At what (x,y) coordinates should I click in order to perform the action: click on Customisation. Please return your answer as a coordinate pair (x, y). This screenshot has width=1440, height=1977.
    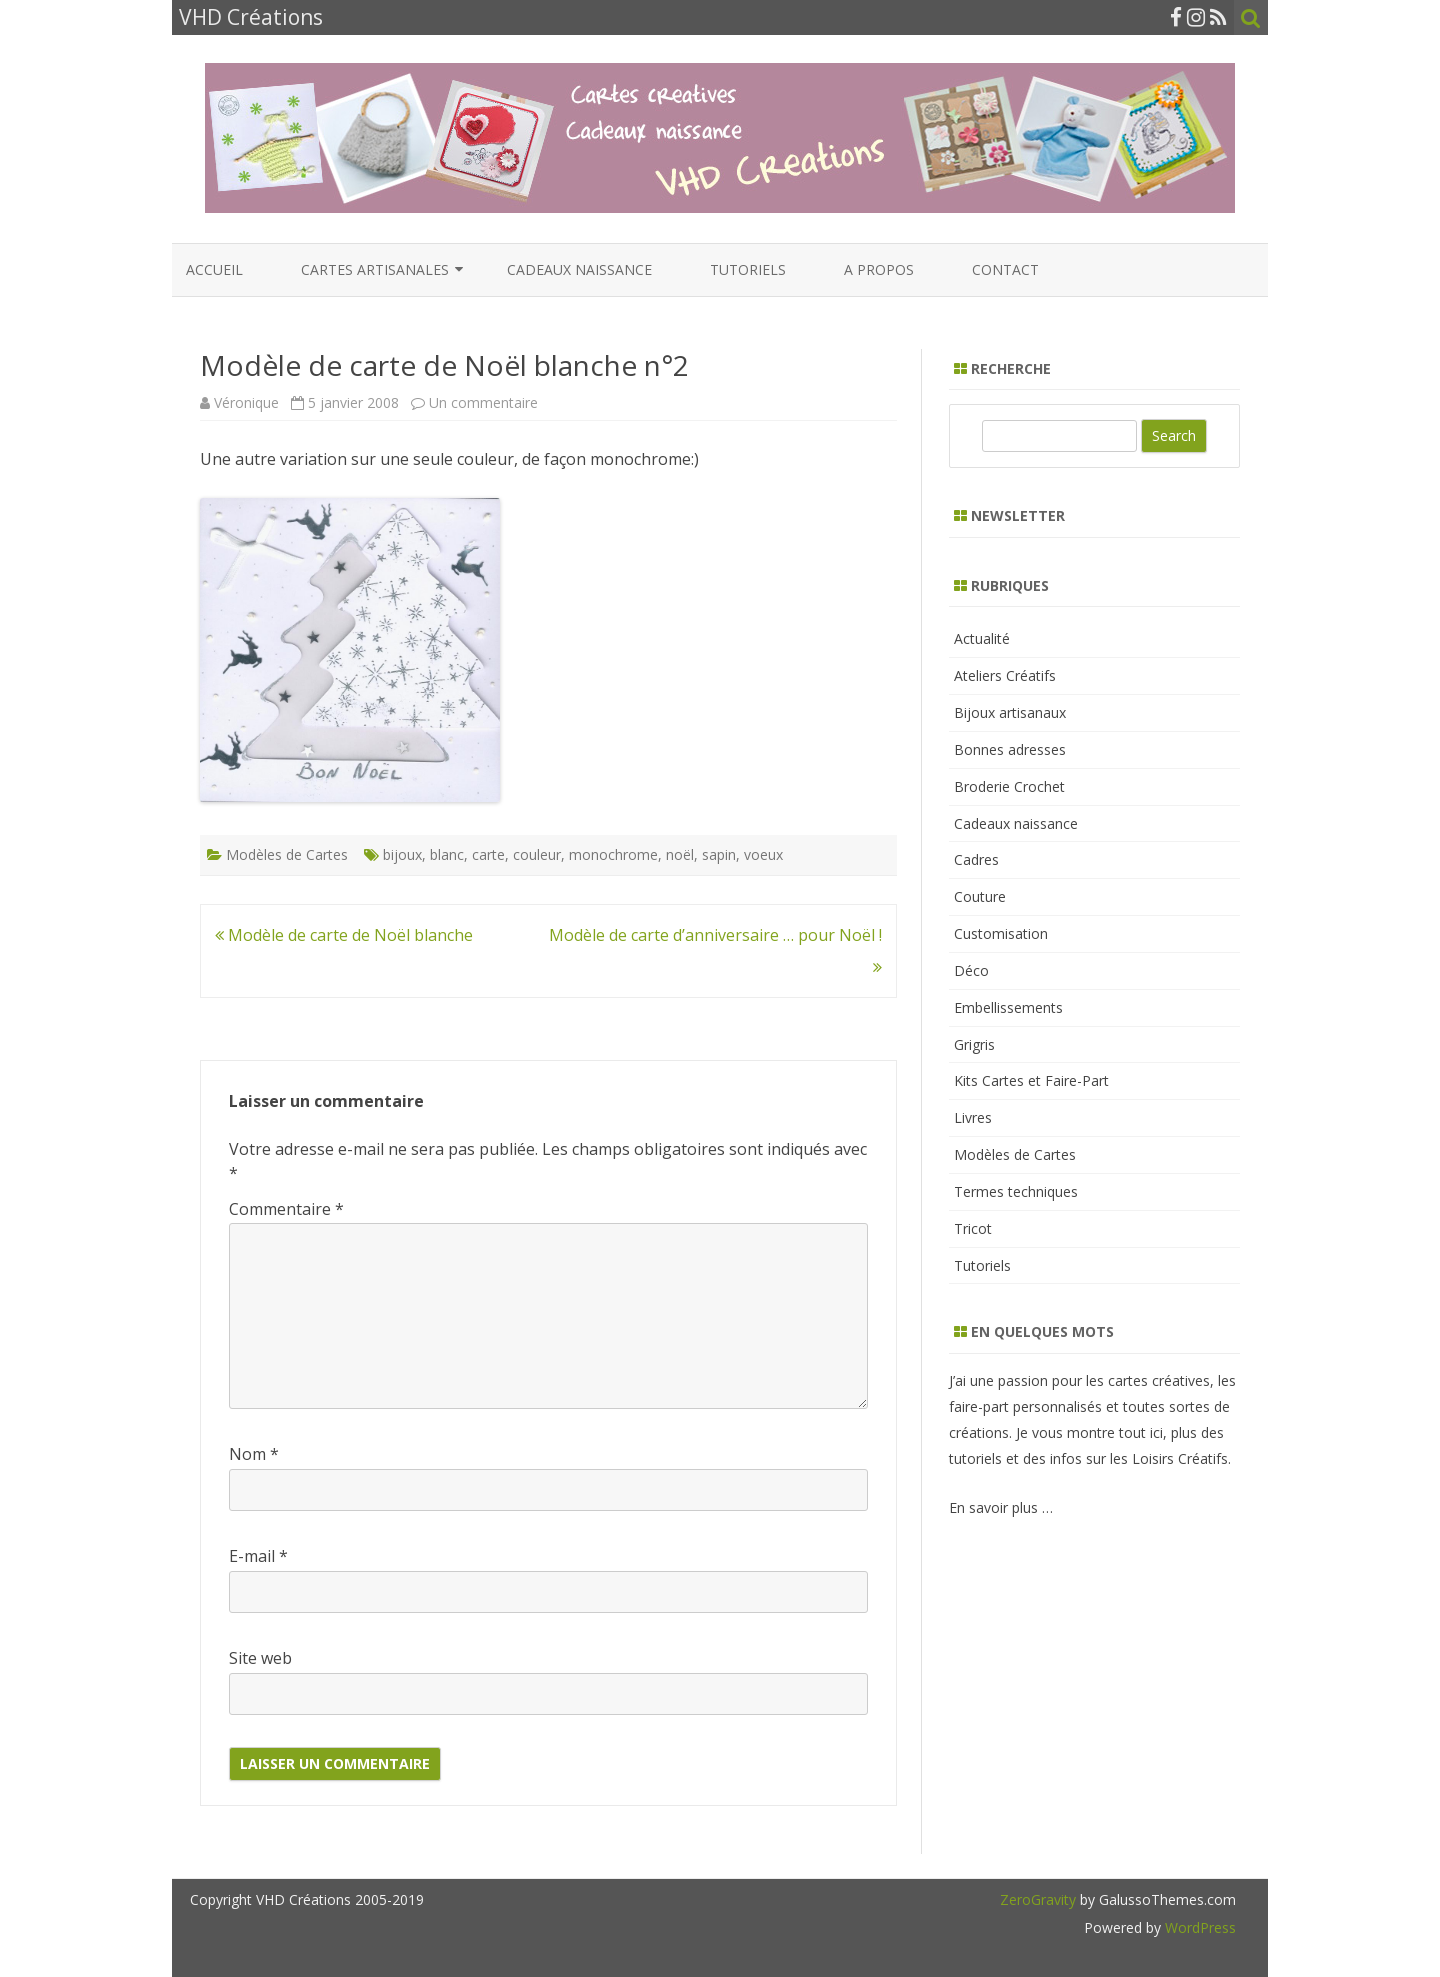
    Looking at the image, I should click on (1001, 933).